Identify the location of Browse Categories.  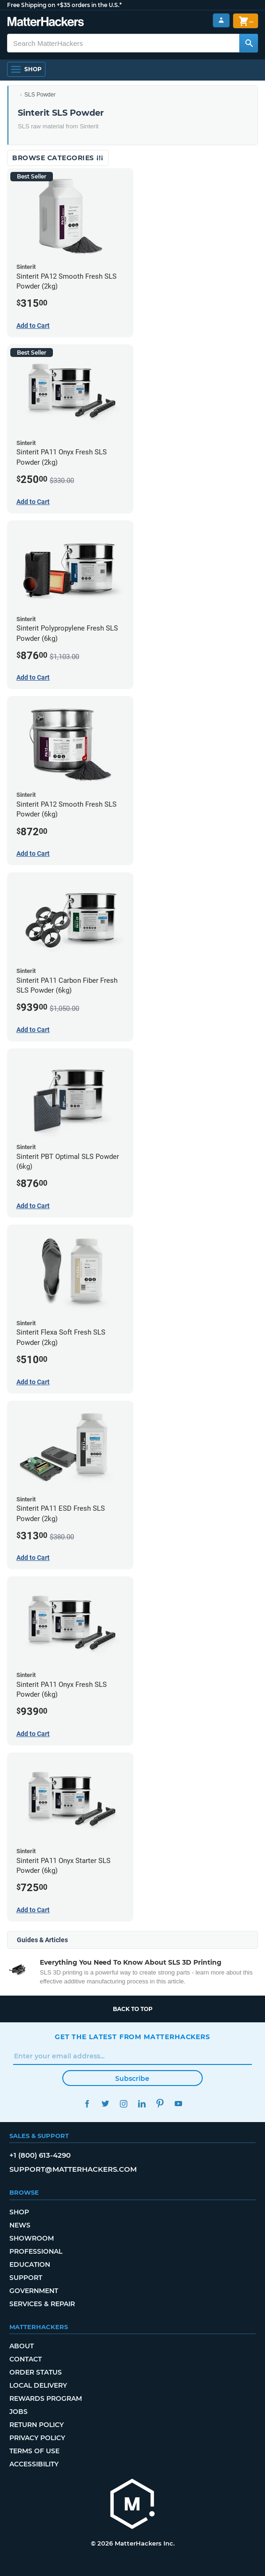
(57, 158).